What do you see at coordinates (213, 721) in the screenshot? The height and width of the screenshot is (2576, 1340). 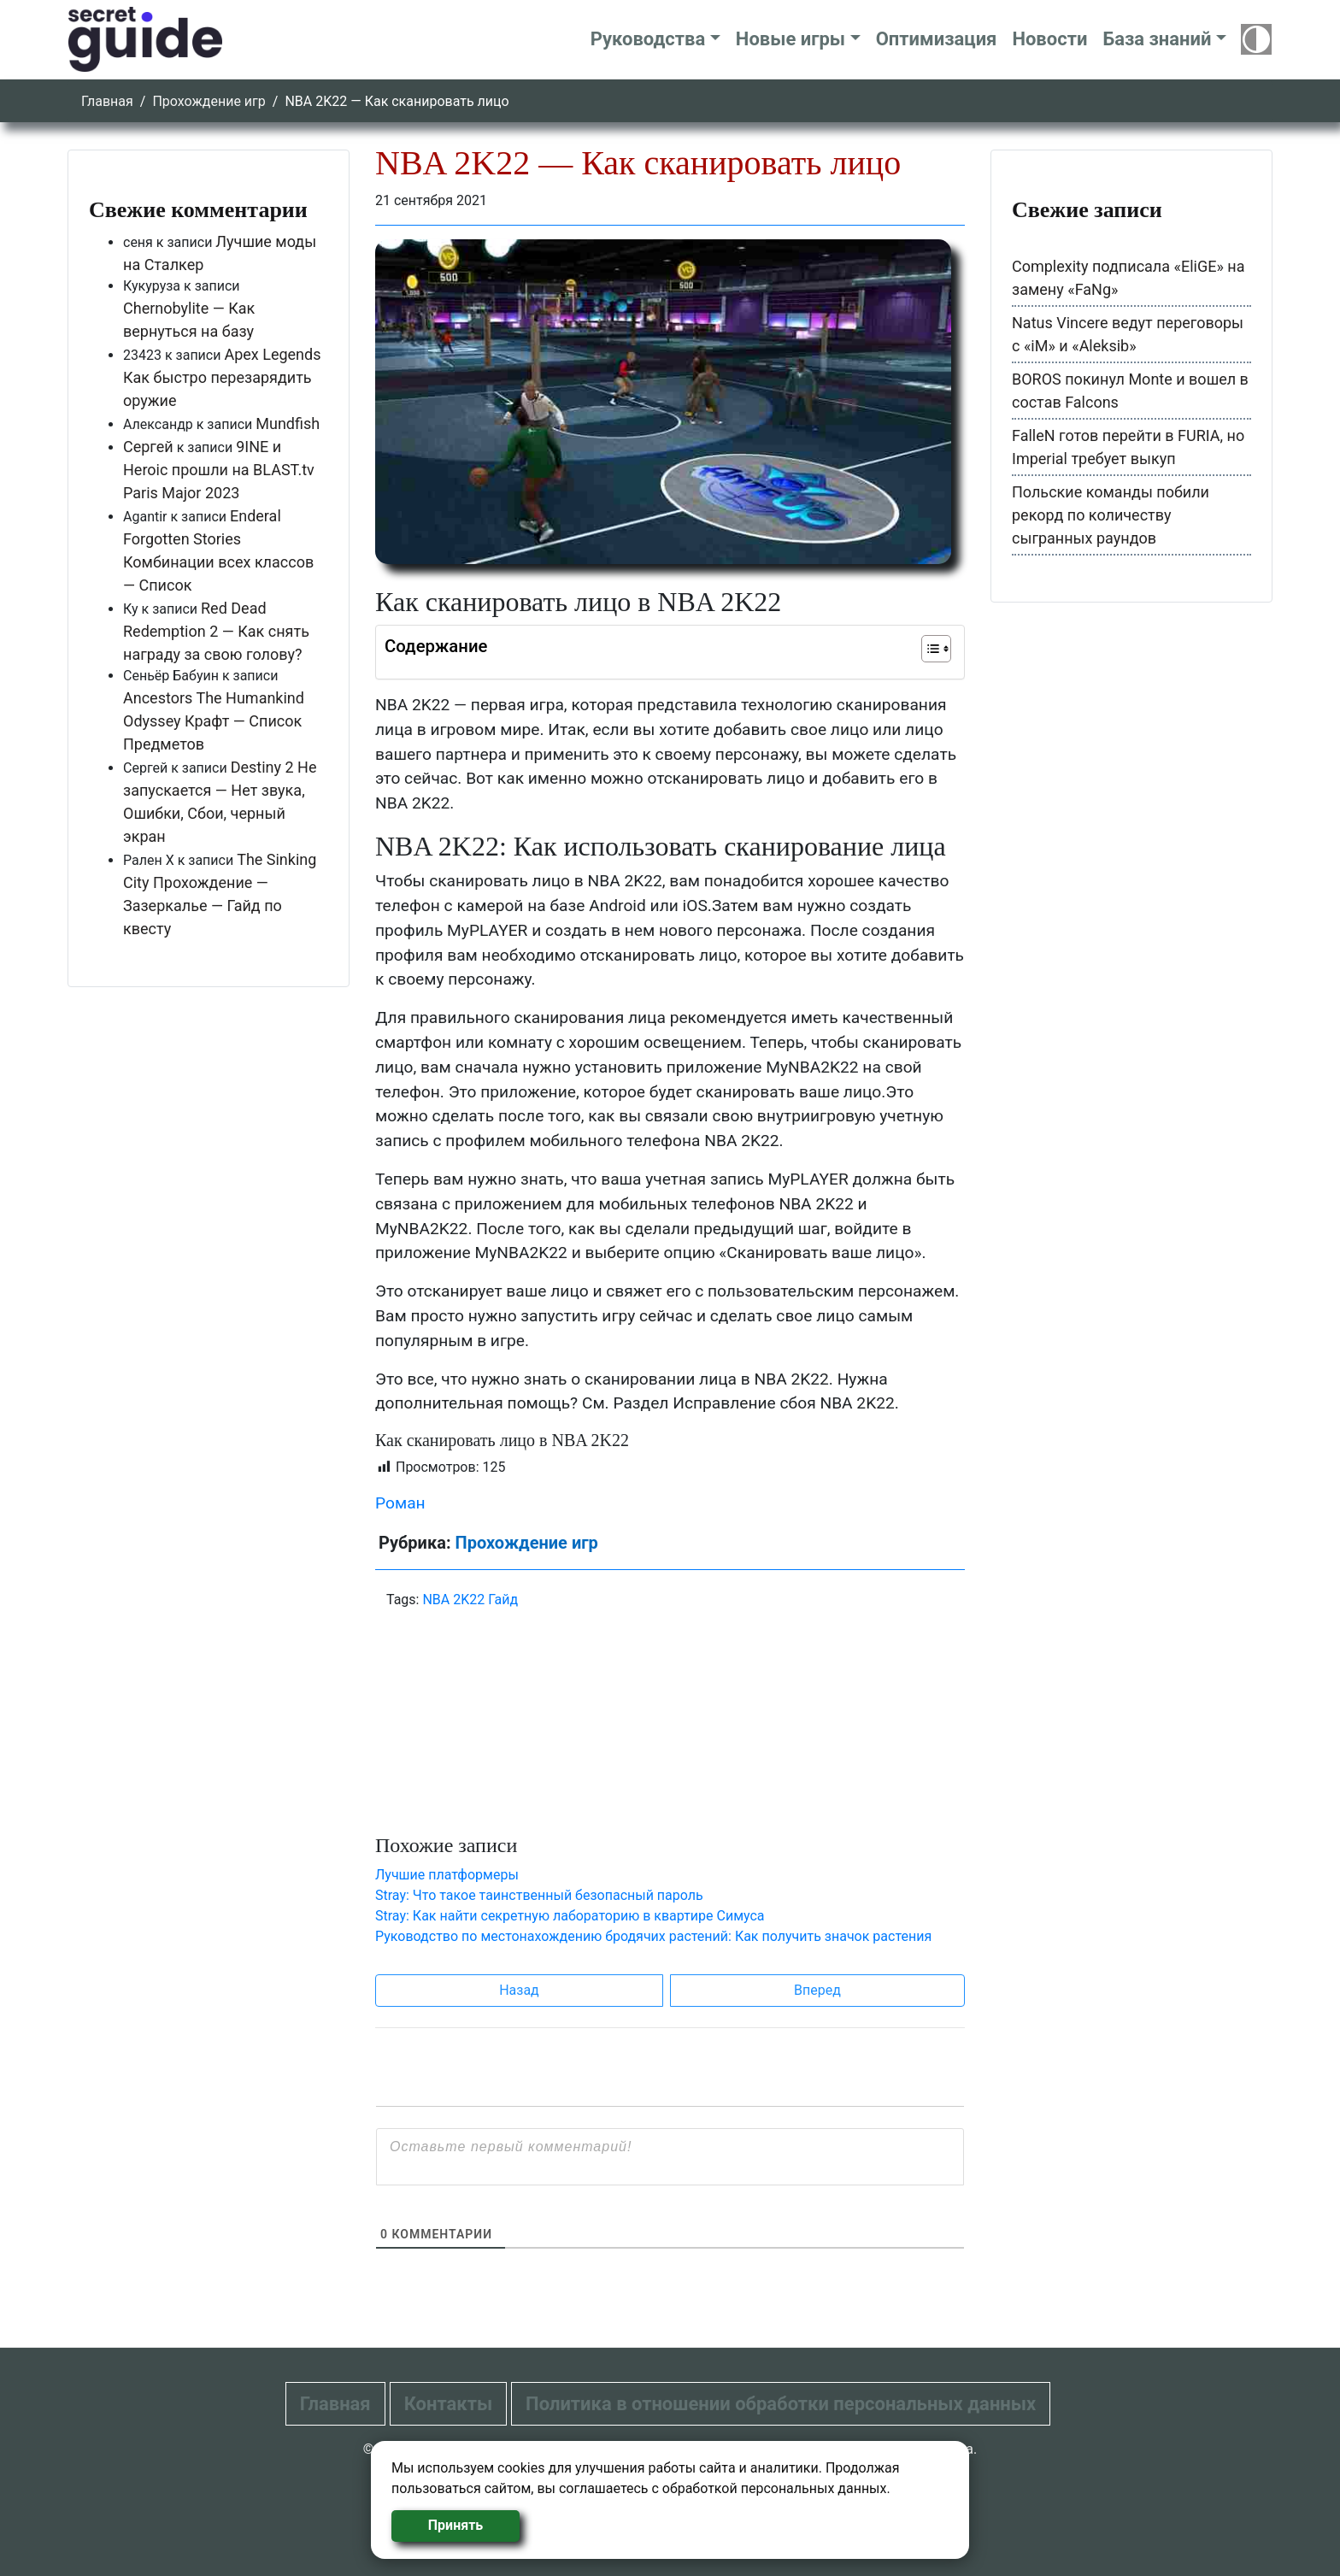 I see `Ancestors The Humankind Odyssey Крафт — Список Предметов` at bounding box center [213, 721].